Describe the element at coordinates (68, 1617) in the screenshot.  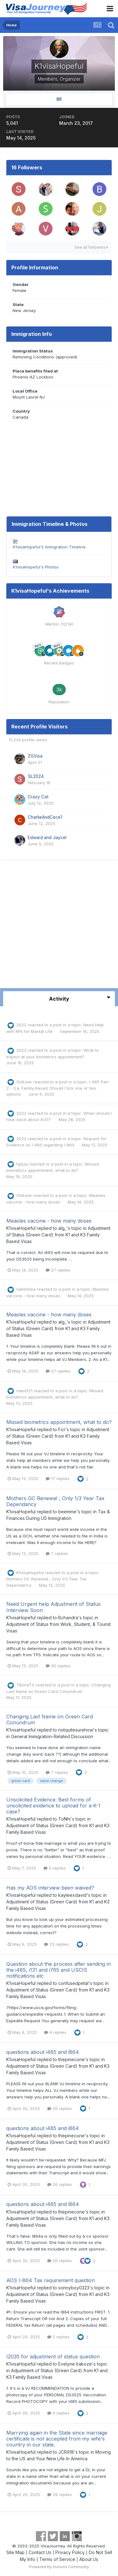
I see `Bchandra` at that location.